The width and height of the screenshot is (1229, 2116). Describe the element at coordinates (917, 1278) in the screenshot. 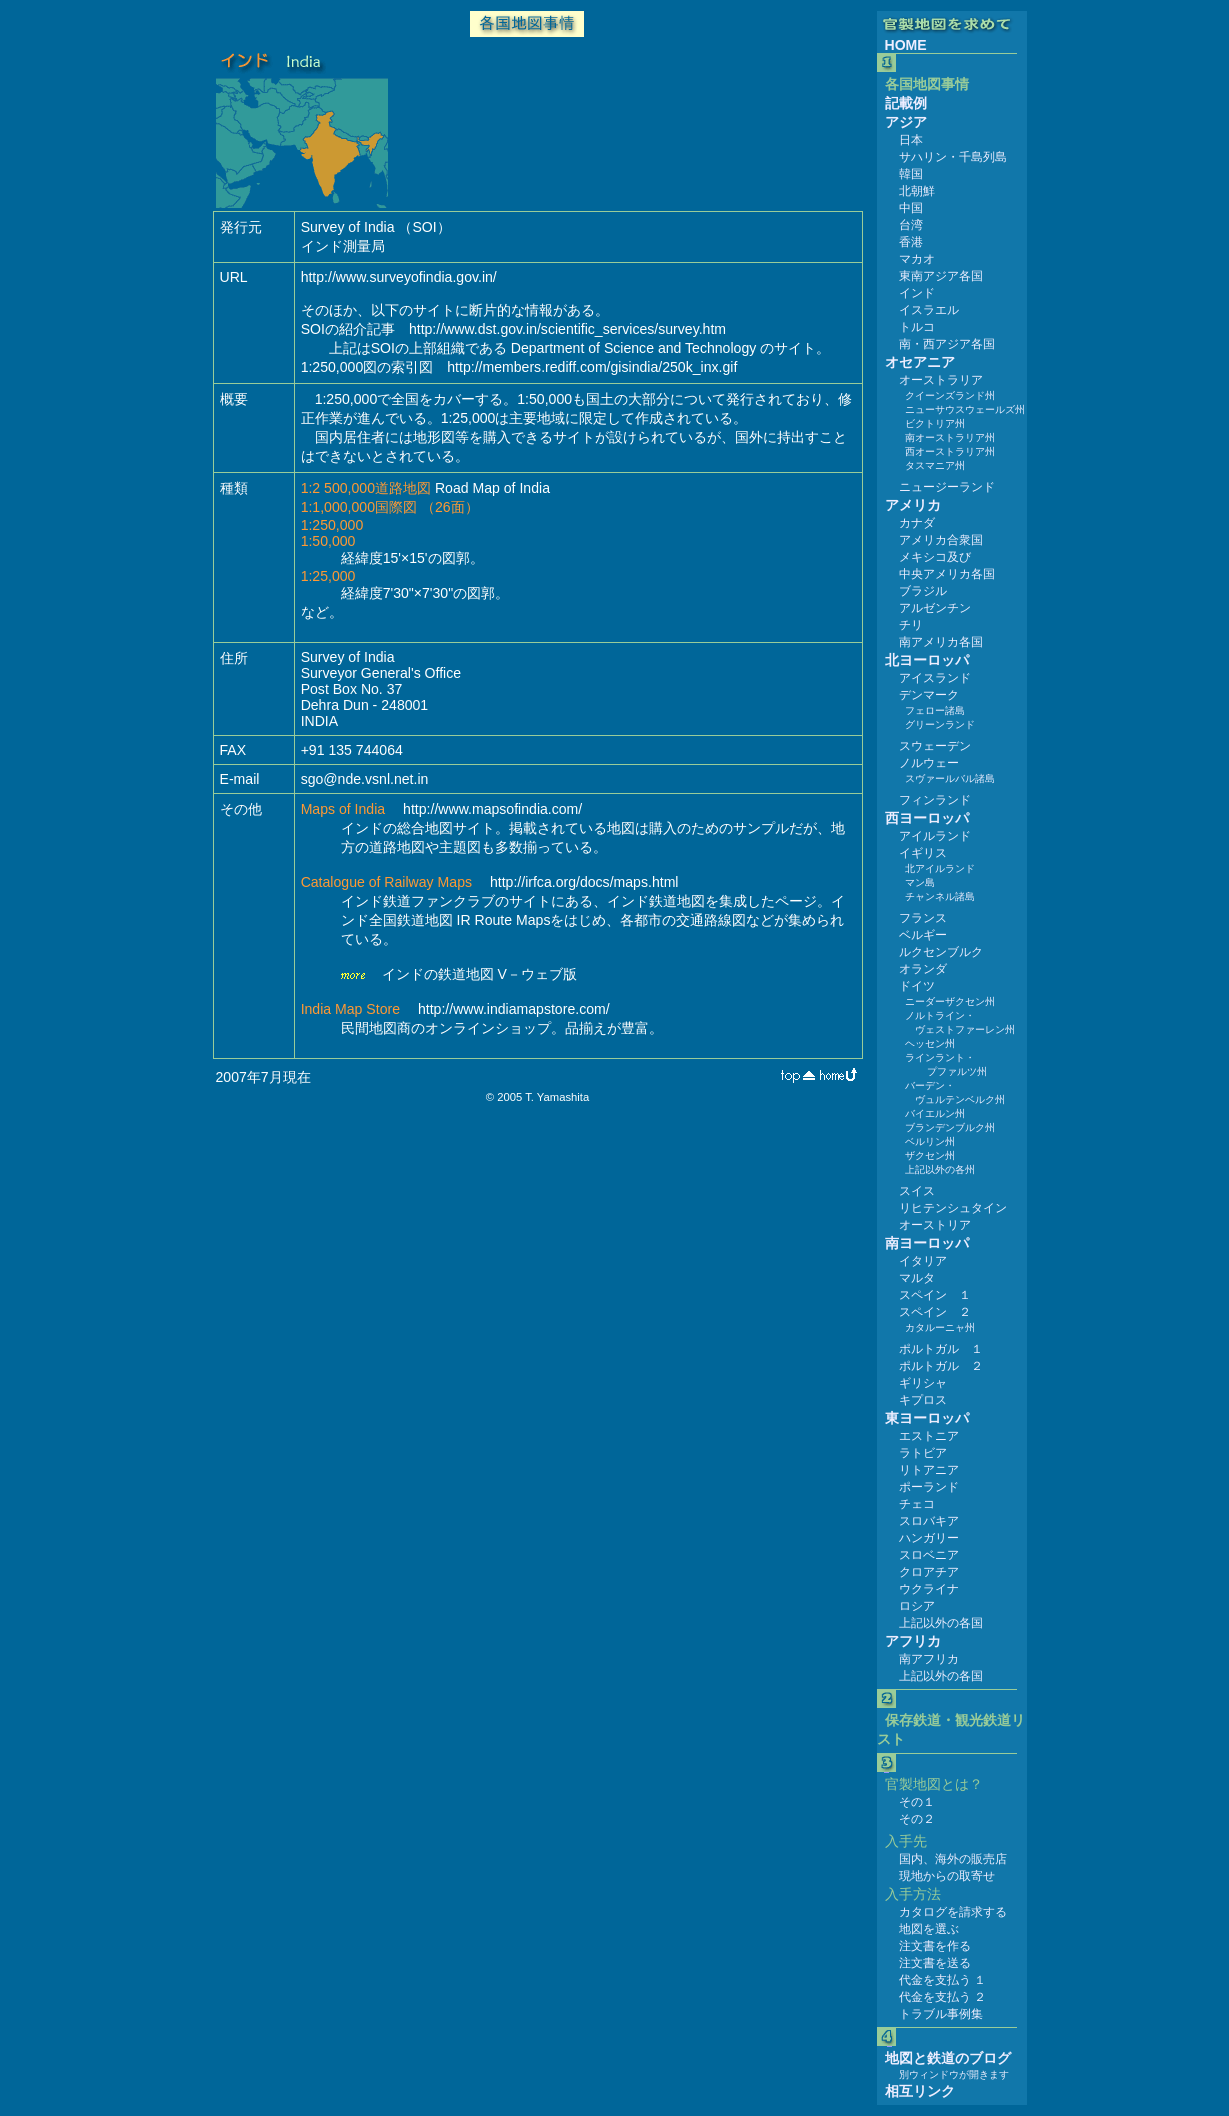

I see `マルタ` at that location.